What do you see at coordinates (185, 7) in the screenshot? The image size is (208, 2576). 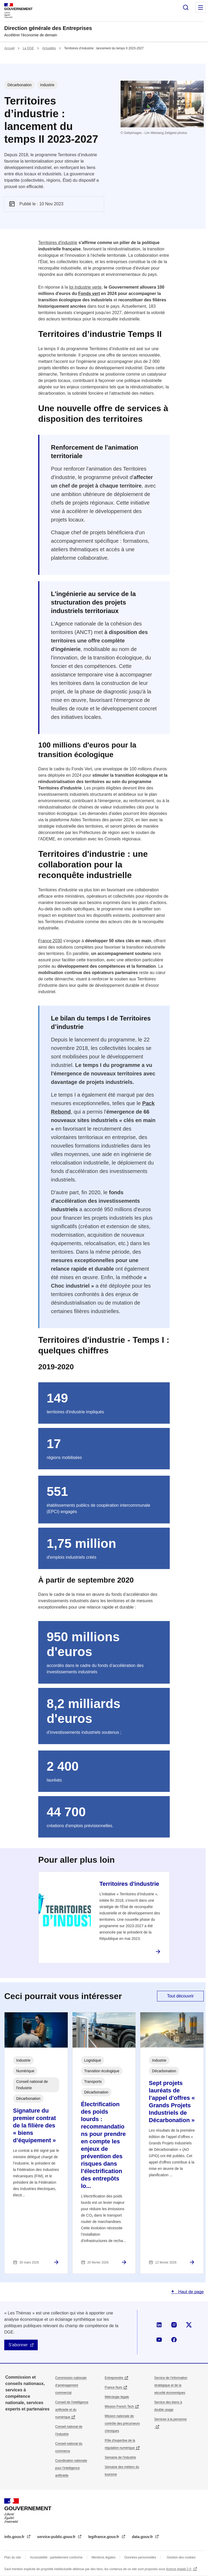 I see `Rechercher` at bounding box center [185, 7].